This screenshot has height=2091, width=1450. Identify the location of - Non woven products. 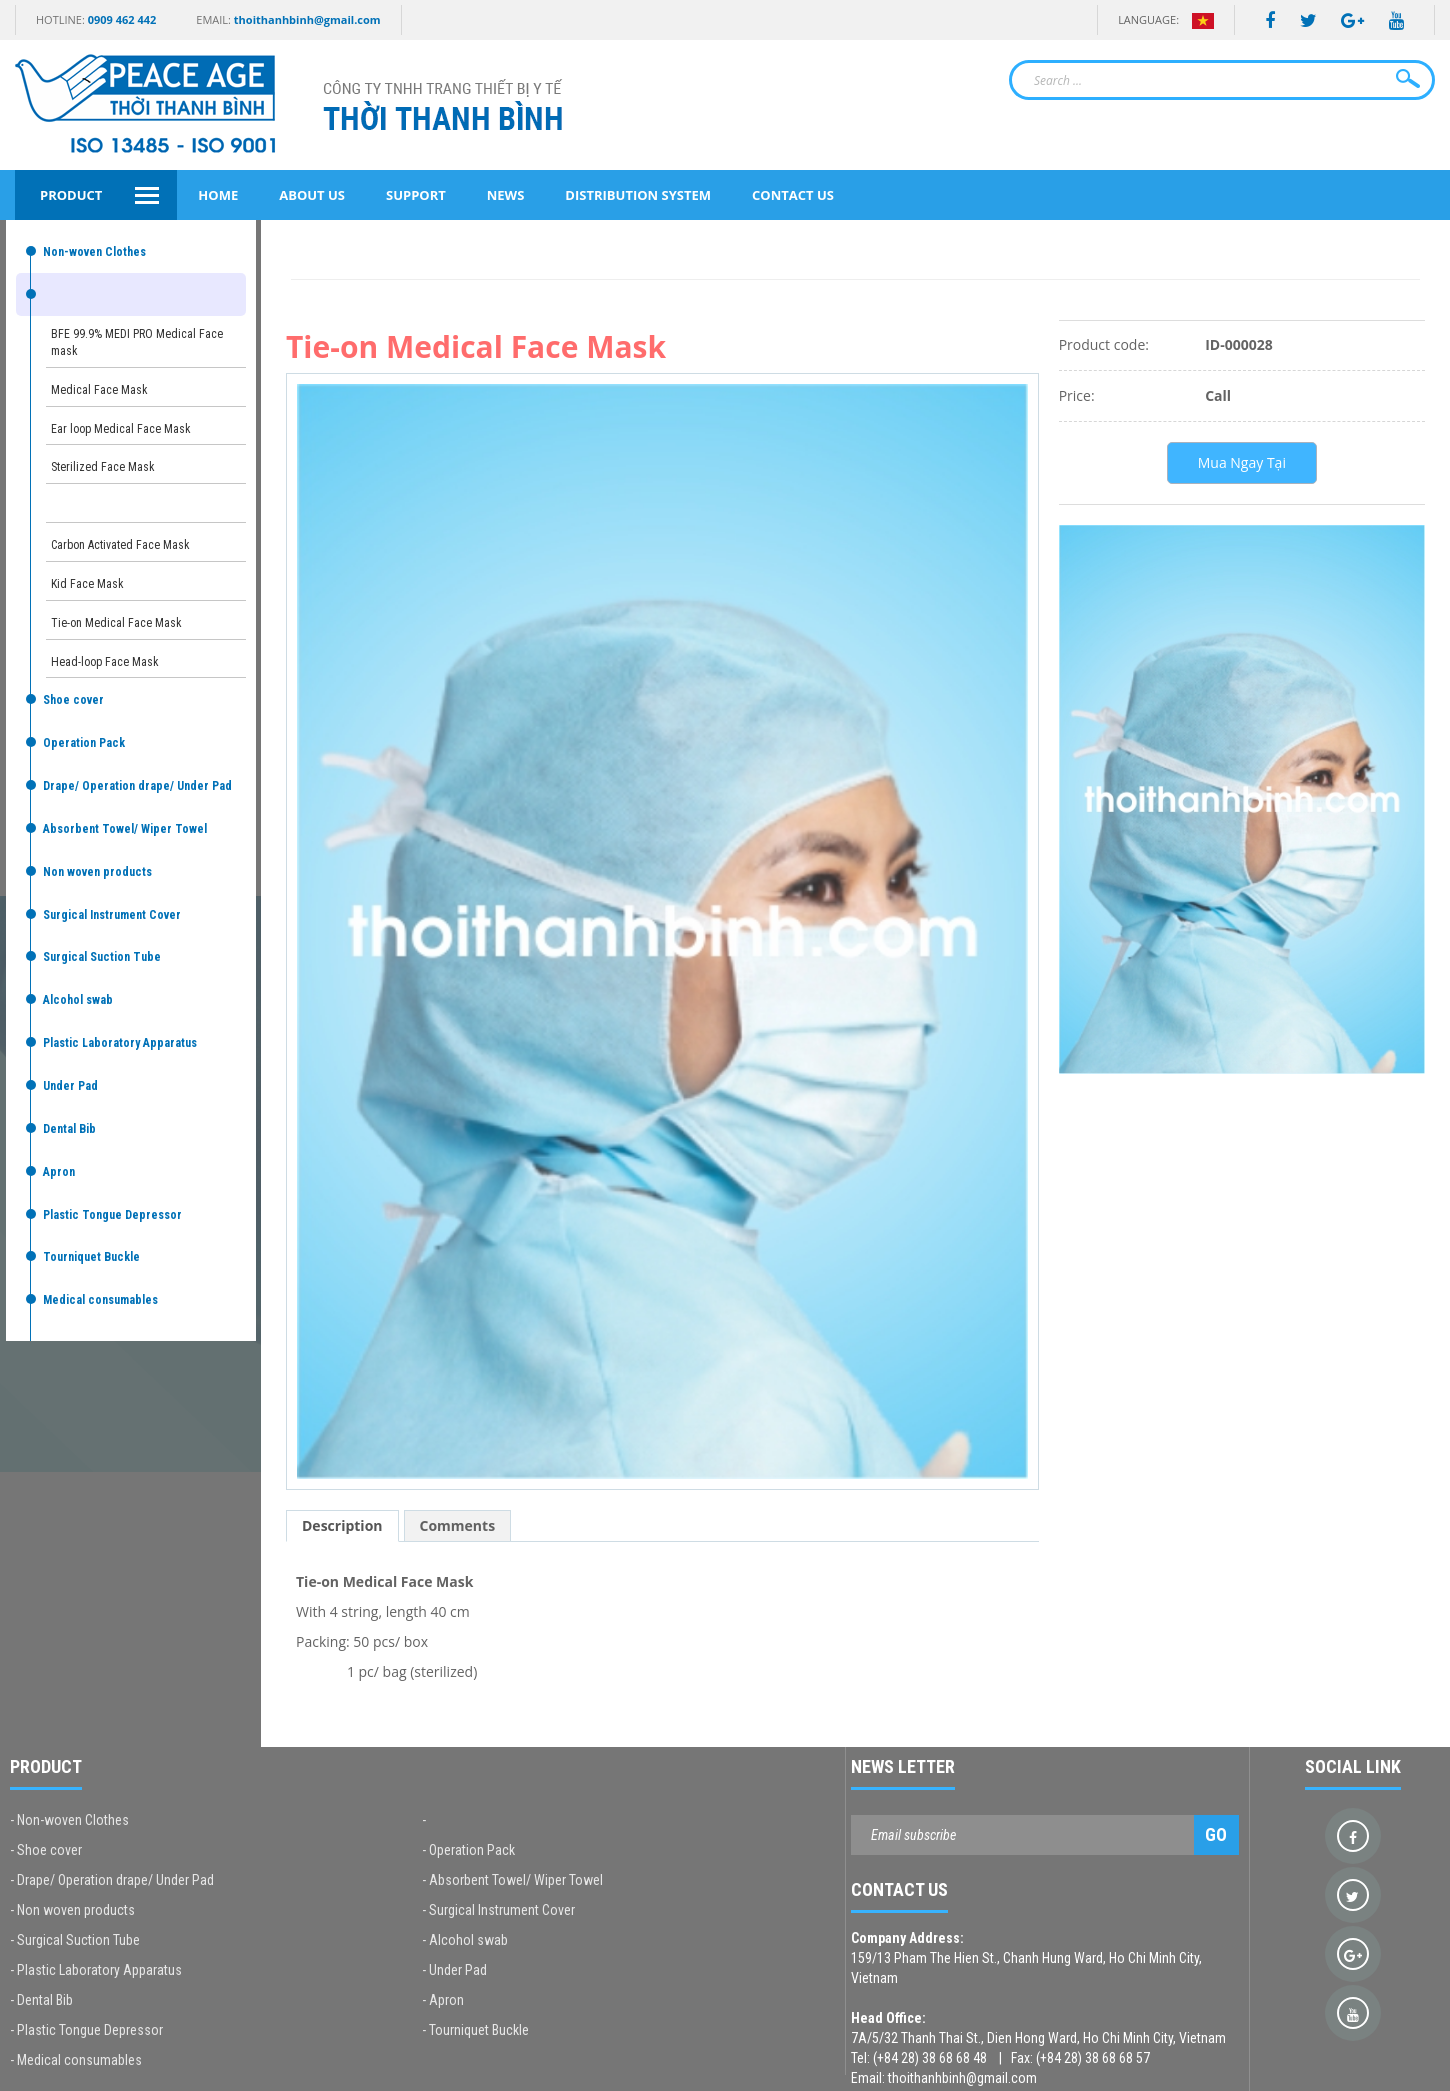
(72, 1910).